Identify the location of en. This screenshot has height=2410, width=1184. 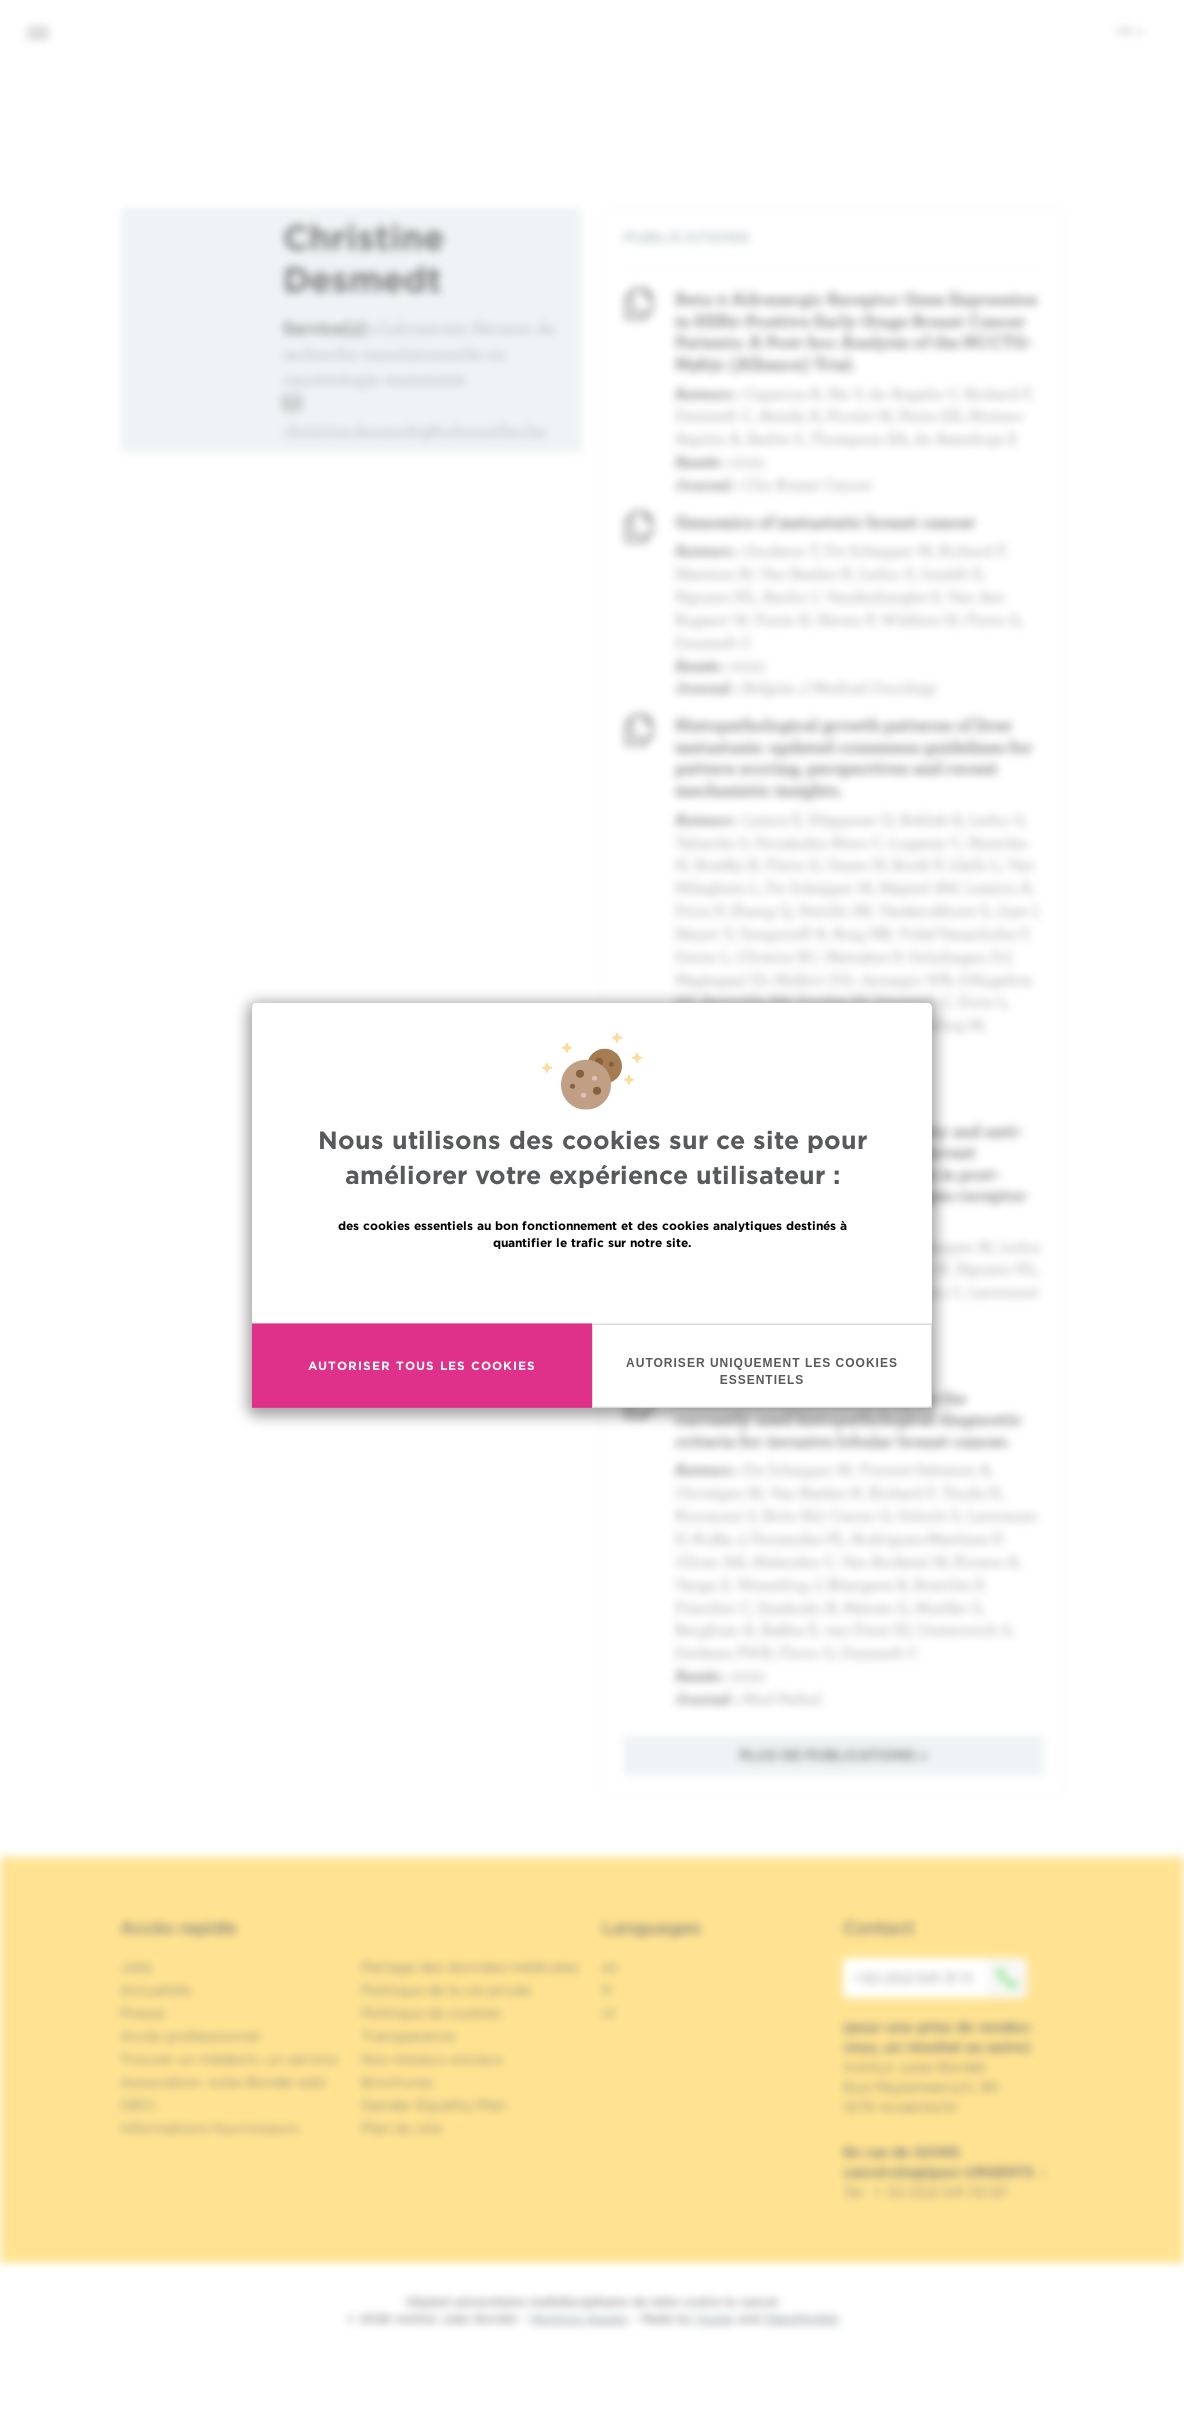
(610, 1967).